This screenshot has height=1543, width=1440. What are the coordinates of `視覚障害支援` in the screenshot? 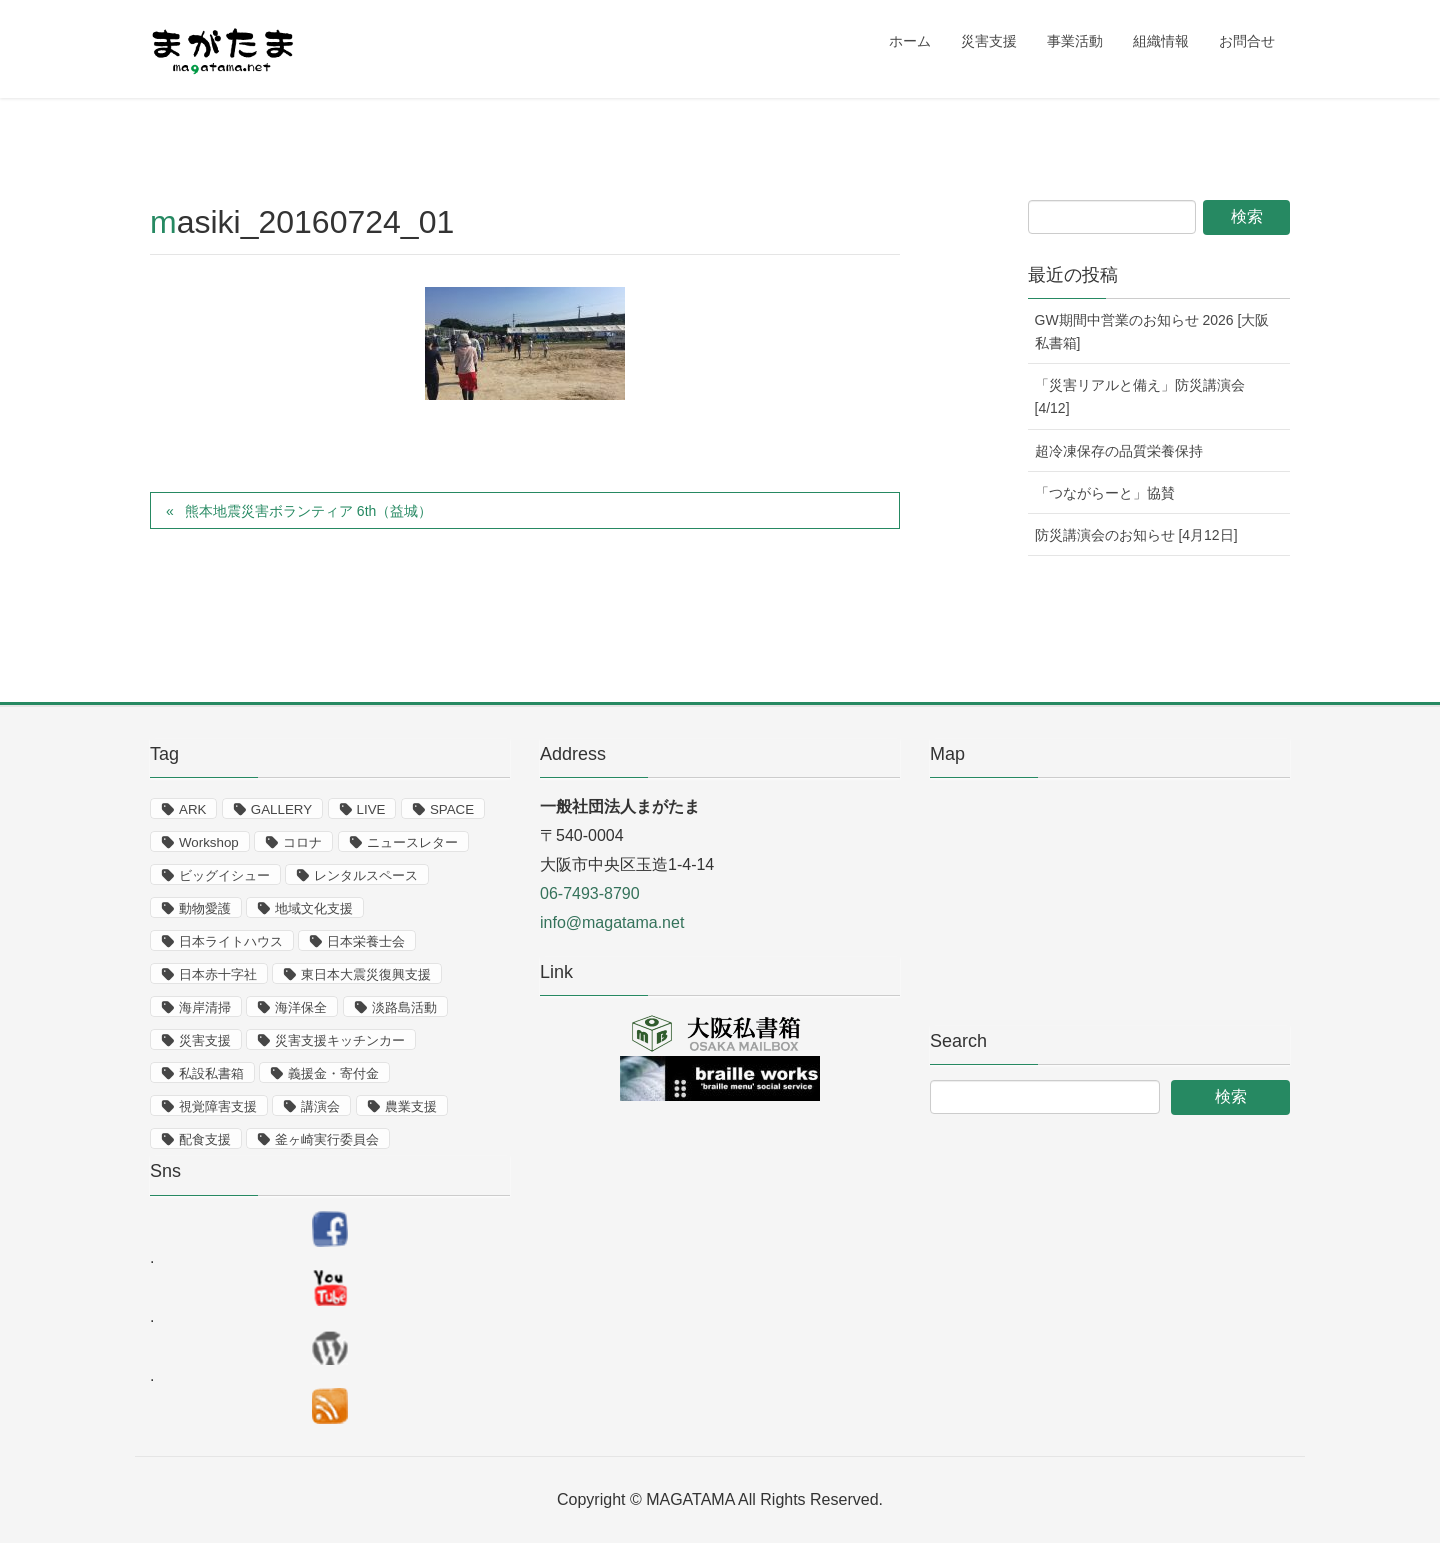 It's located at (218, 1106).